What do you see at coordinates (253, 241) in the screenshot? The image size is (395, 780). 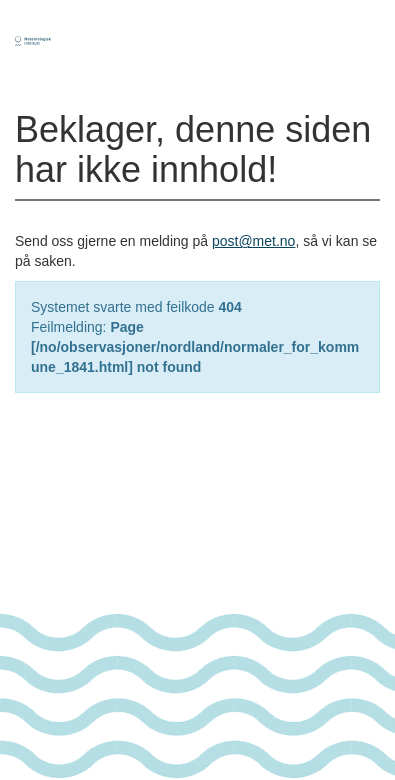 I see `post@met.no` at bounding box center [253, 241].